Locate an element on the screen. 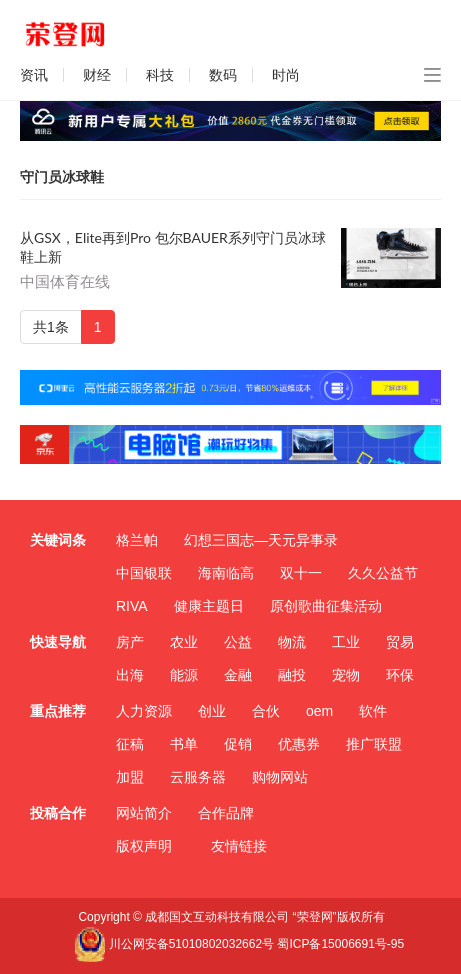 The height and width of the screenshot is (974, 461). 宠物 is located at coordinates (346, 675).